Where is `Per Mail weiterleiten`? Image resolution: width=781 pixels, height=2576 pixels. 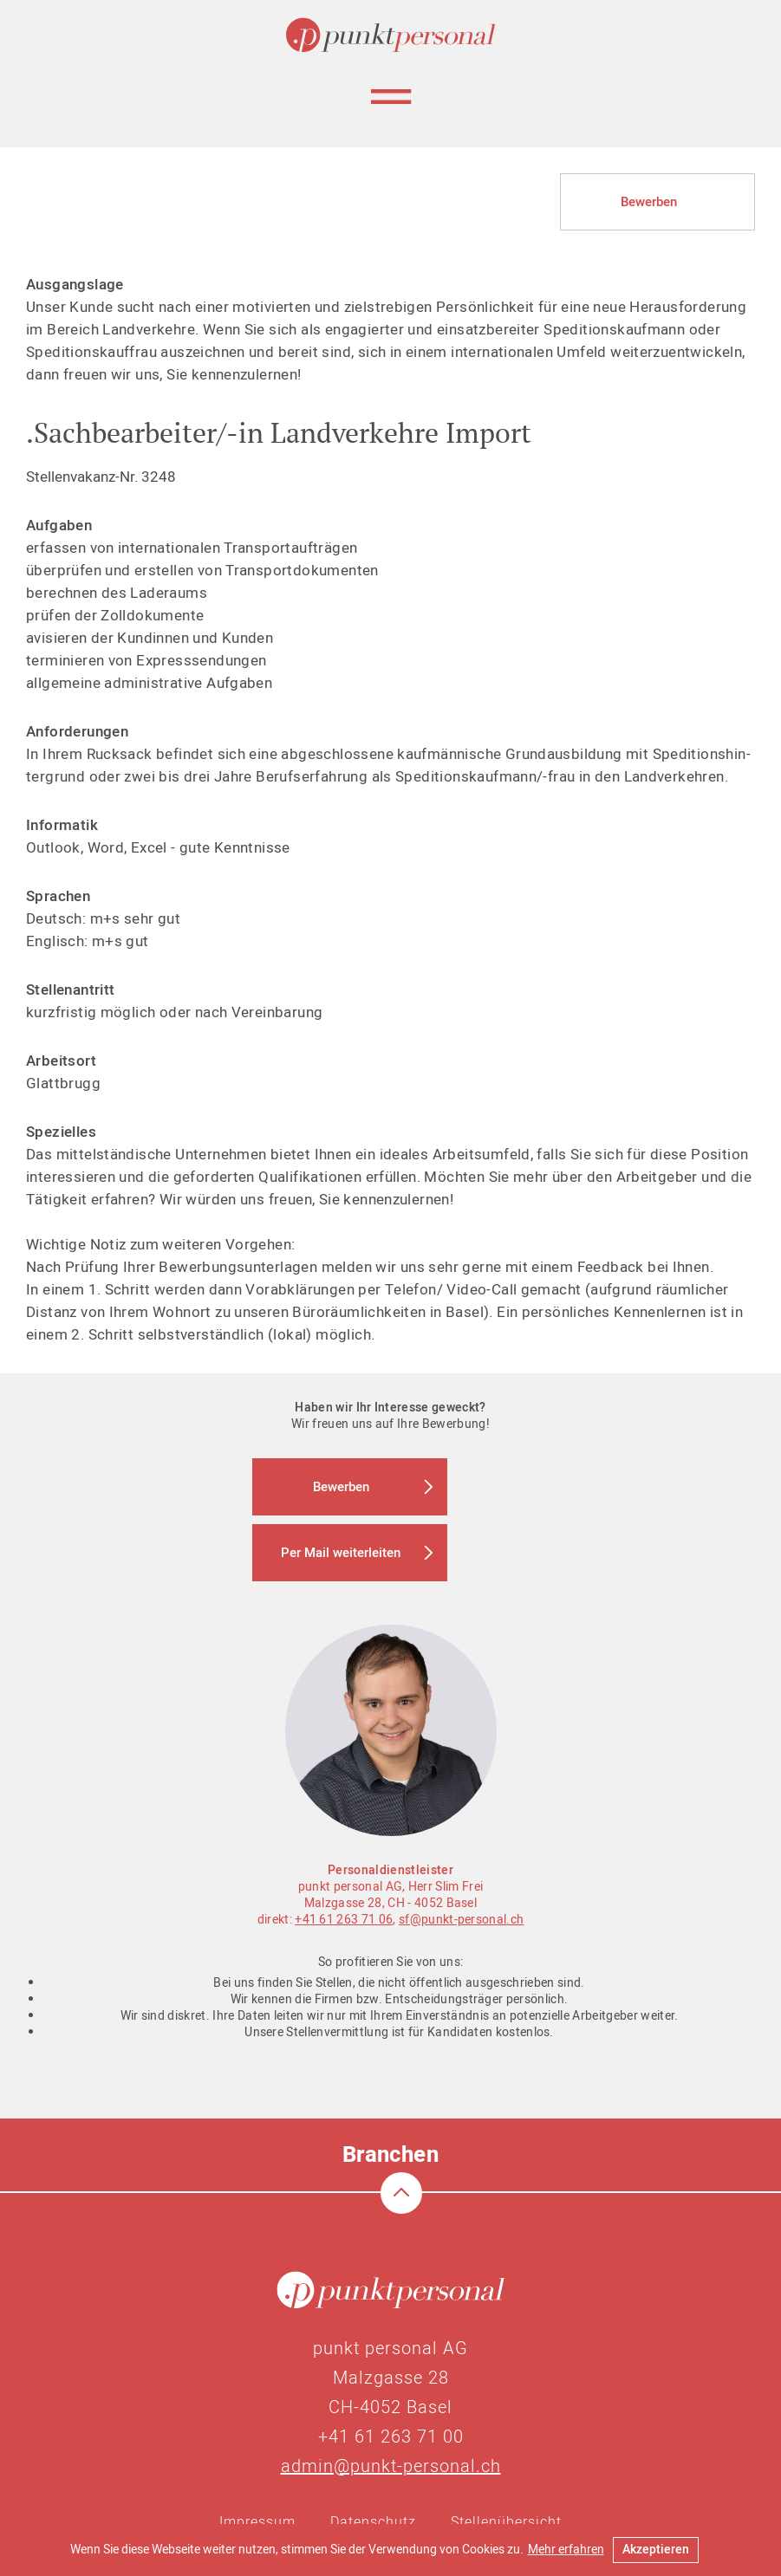 Per Mail weiterleiten is located at coordinates (340, 1552).